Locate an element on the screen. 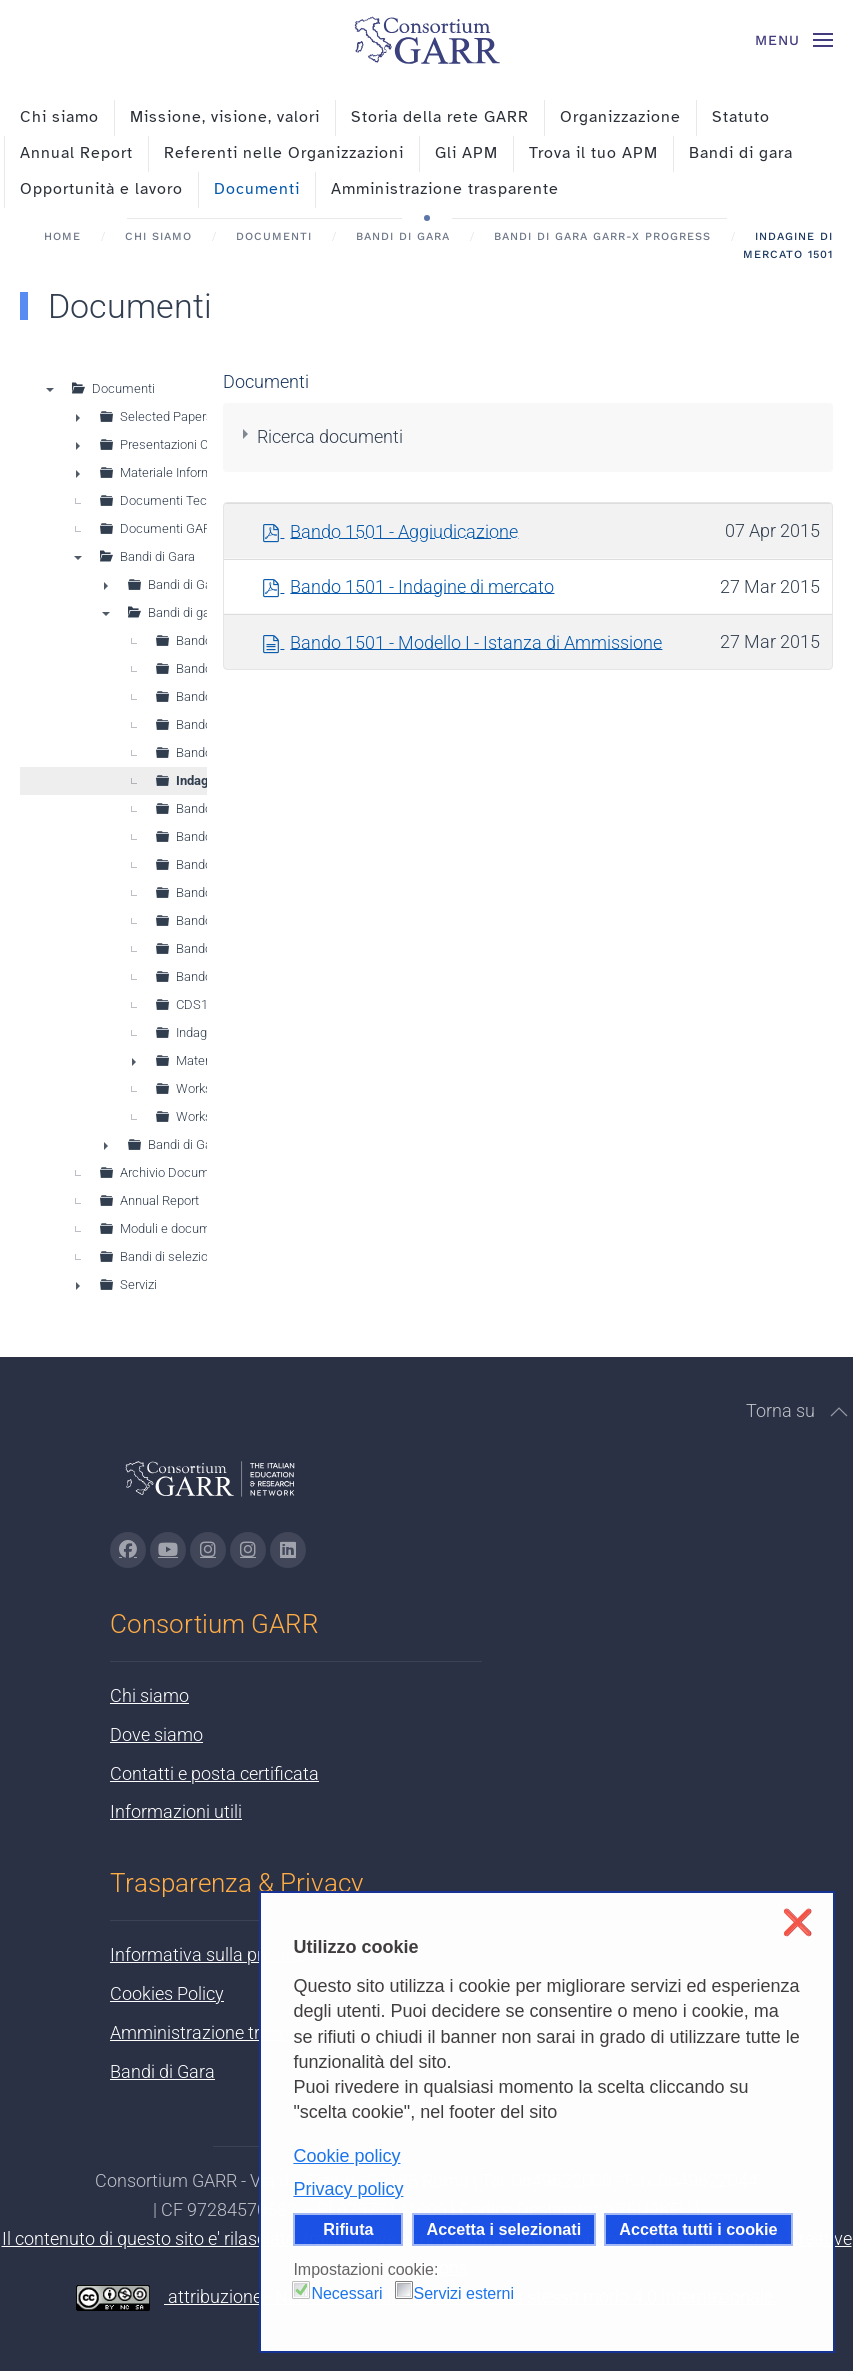 The image size is (853, 2371). Referenti nelle Organizzazioni is located at coordinates (284, 153).